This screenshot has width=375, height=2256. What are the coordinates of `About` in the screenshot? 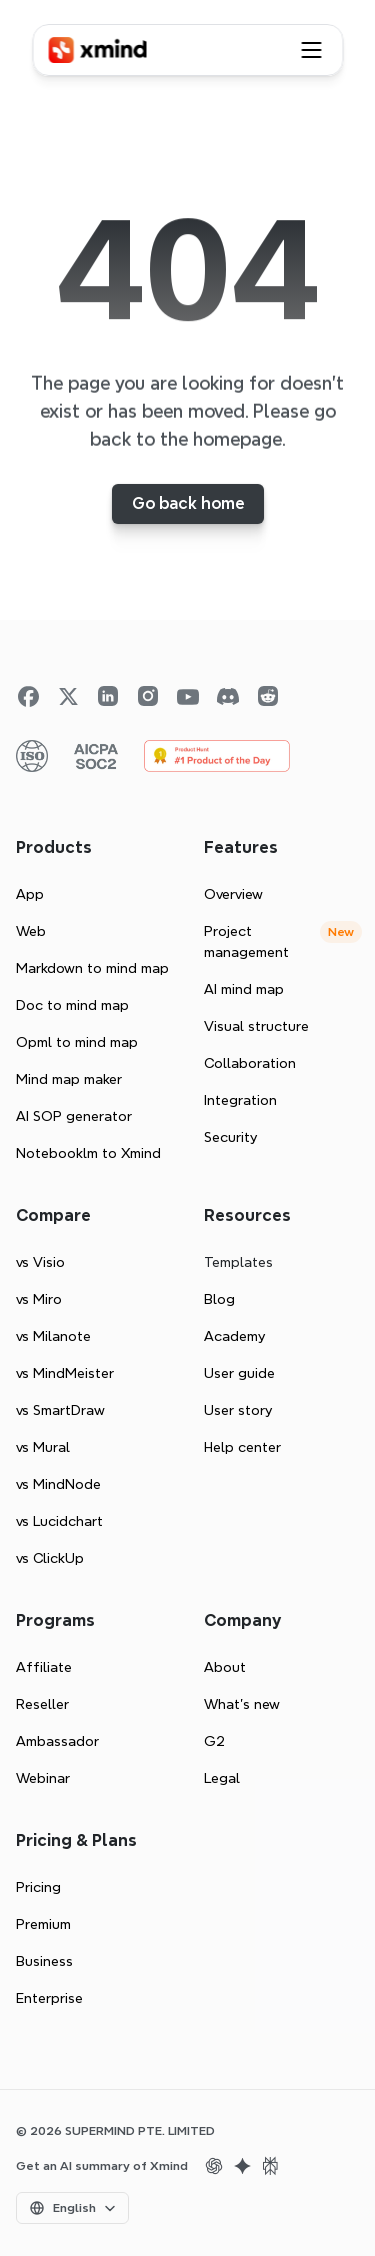 It's located at (225, 1667).